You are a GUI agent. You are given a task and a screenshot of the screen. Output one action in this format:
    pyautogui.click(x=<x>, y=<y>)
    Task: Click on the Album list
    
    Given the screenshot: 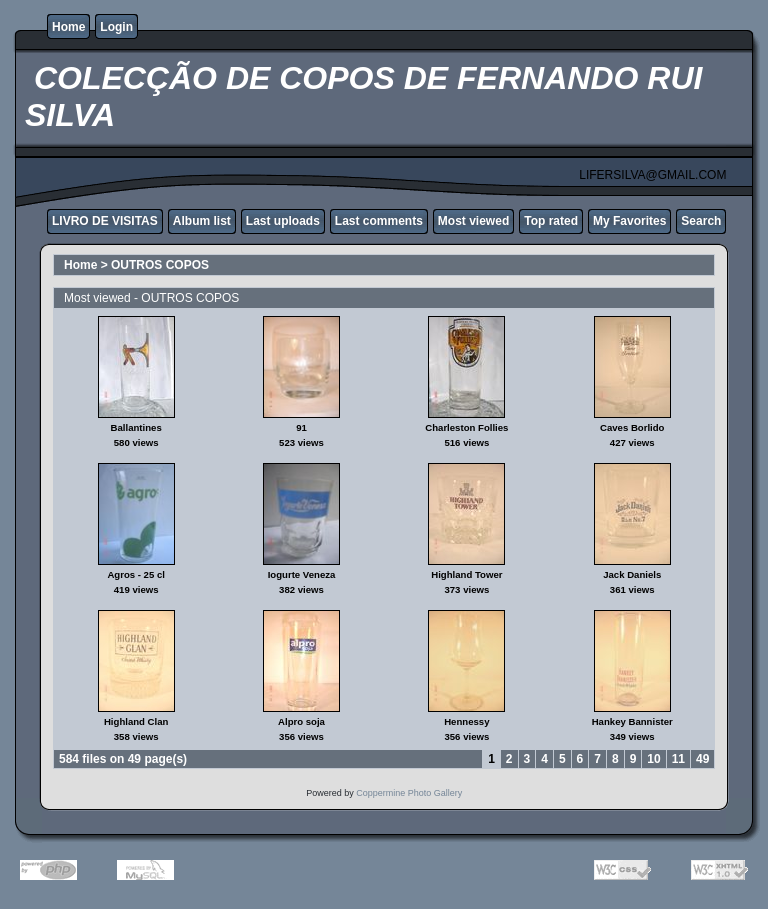 What is the action you would take?
    pyautogui.click(x=202, y=221)
    